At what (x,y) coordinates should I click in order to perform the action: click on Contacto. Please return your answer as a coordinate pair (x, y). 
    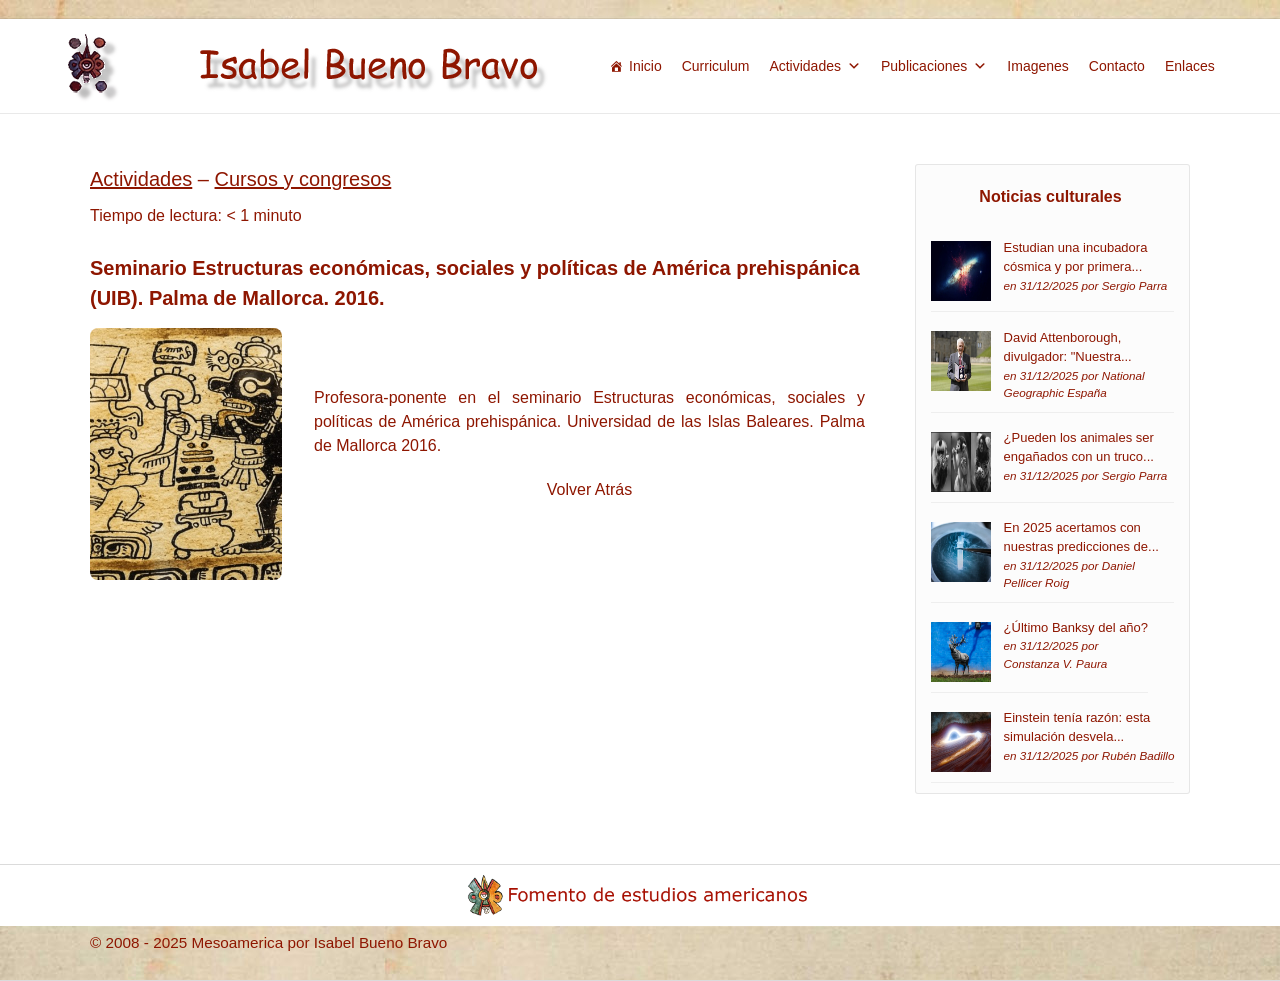
    Looking at the image, I should click on (1117, 66).